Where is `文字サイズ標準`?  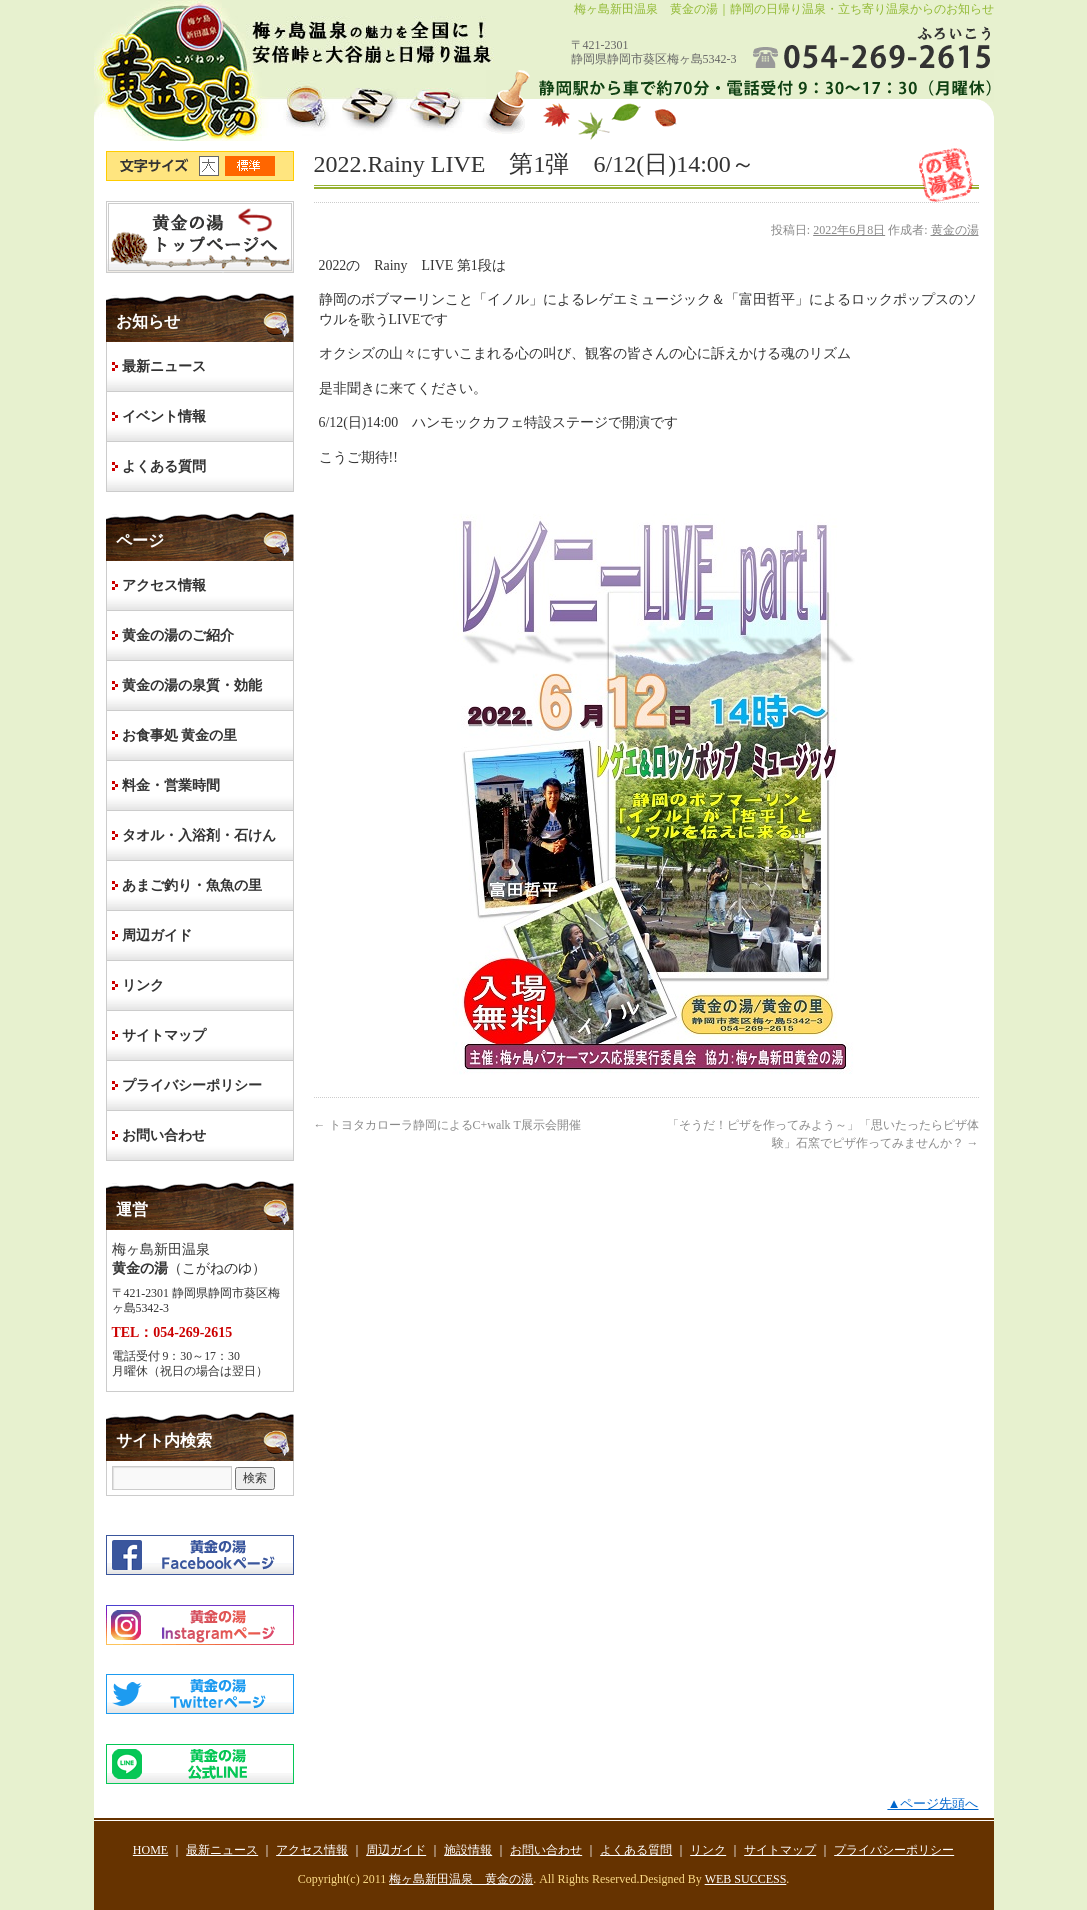
文字サイズ標準 is located at coordinates (251, 166).